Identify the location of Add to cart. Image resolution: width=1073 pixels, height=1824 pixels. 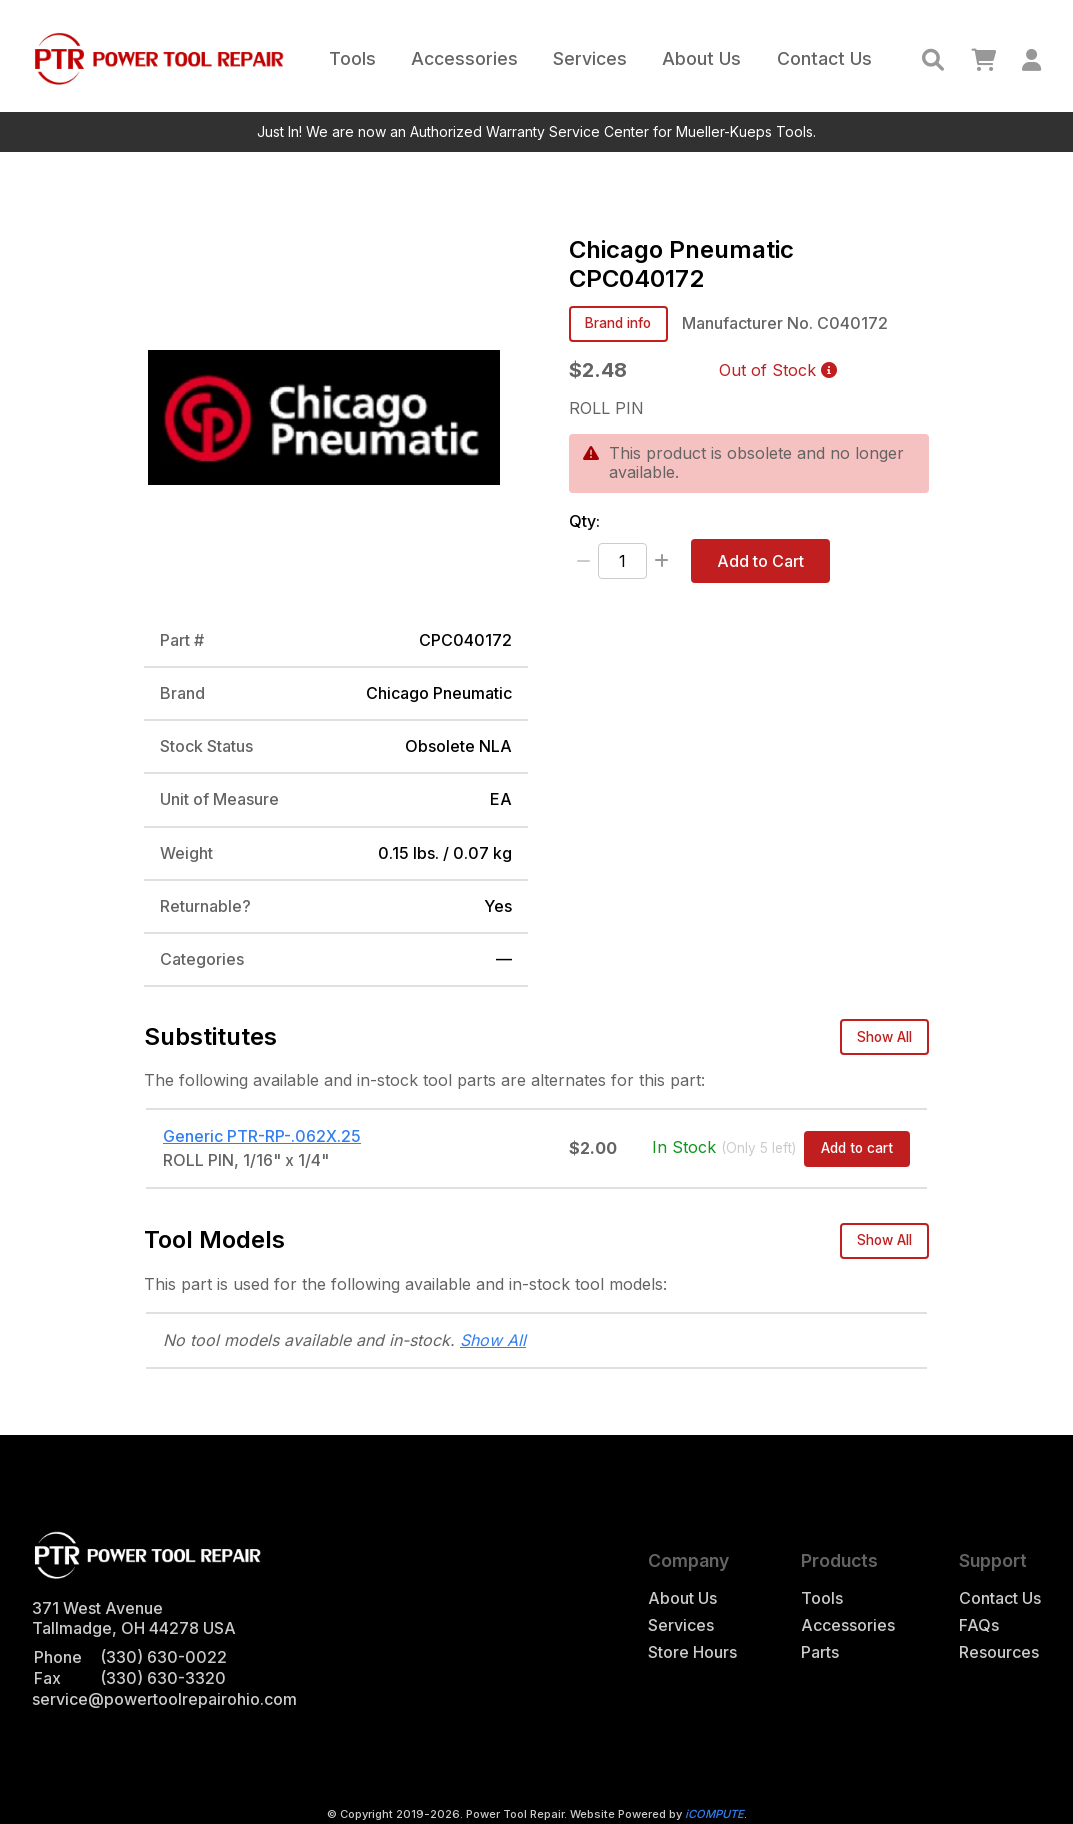
(857, 1148).